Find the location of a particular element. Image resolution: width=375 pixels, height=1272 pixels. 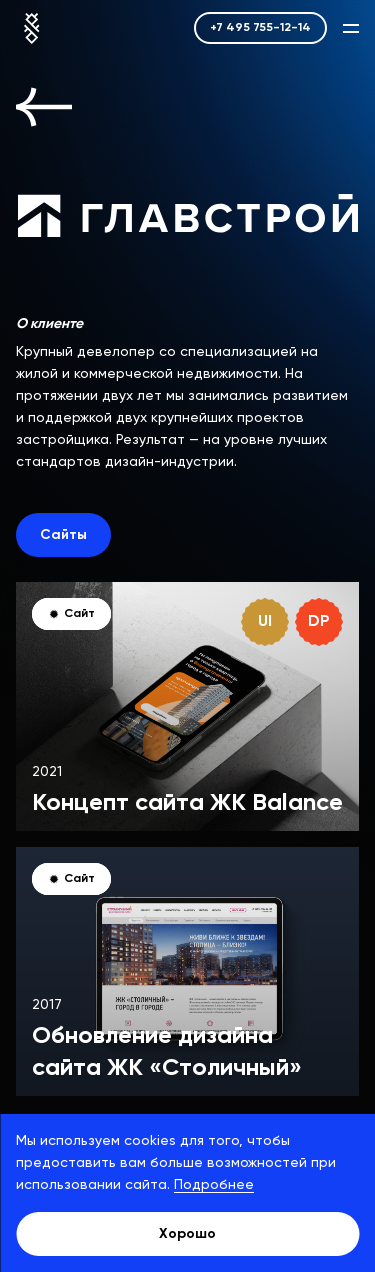

Сайты is located at coordinates (63, 535).